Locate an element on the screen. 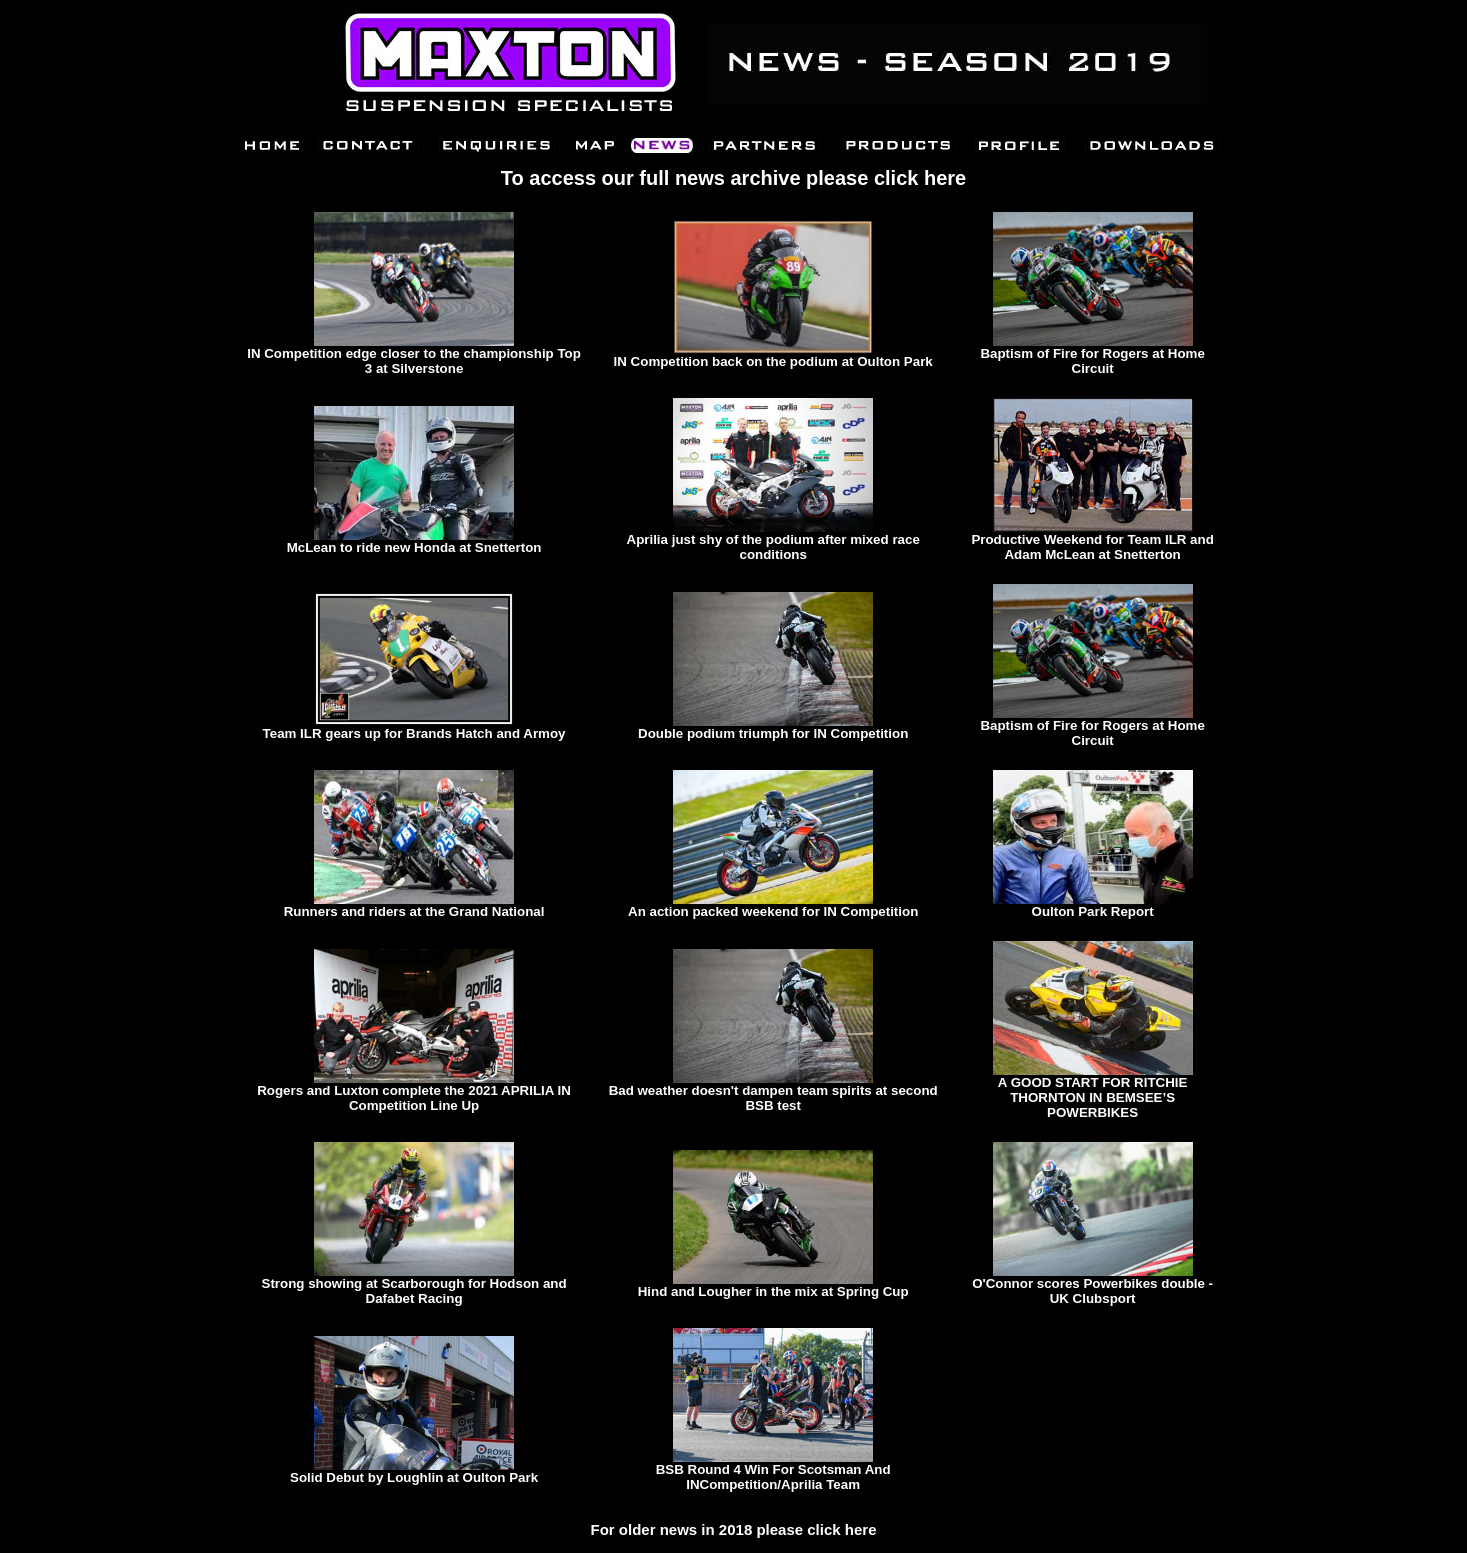 The width and height of the screenshot is (1467, 1553). Solid Debut by Loughlin at Oulton Park is located at coordinates (414, 1477).